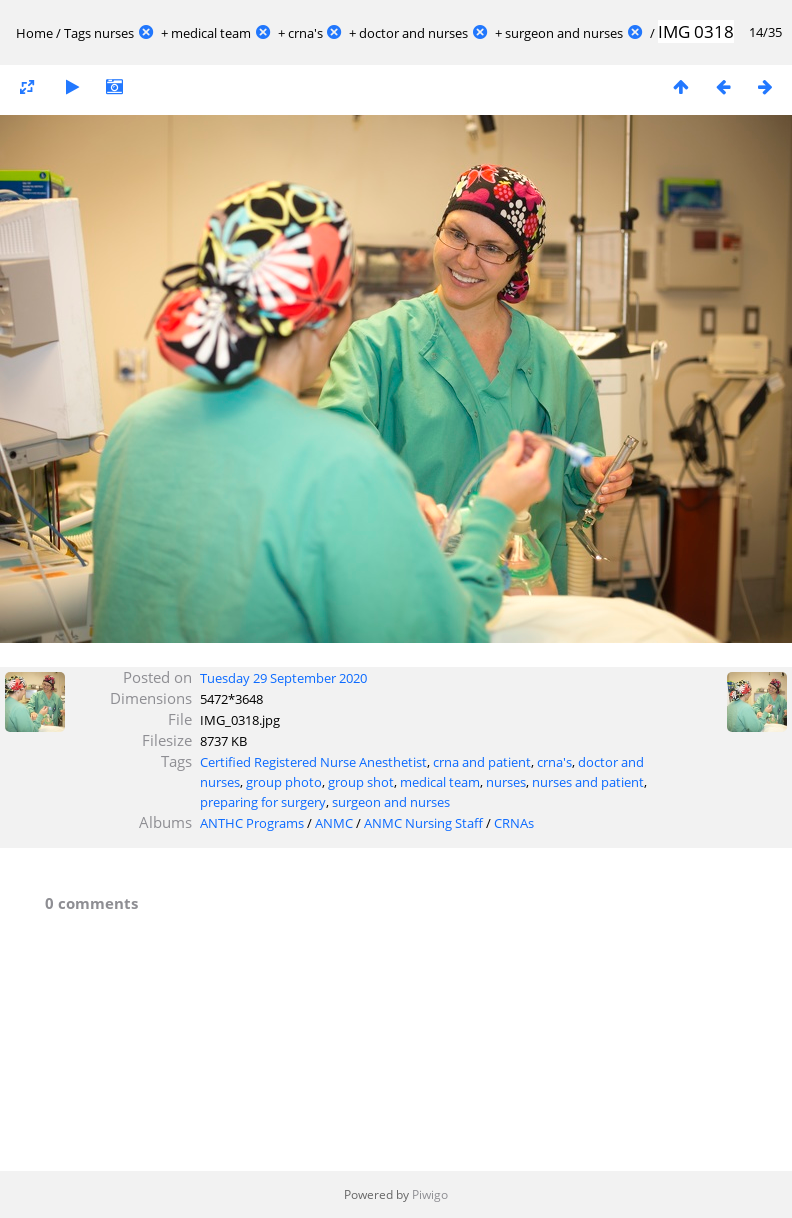 The height and width of the screenshot is (1218, 792). Describe the element at coordinates (430, 1194) in the screenshot. I see `Piwigo` at that location.